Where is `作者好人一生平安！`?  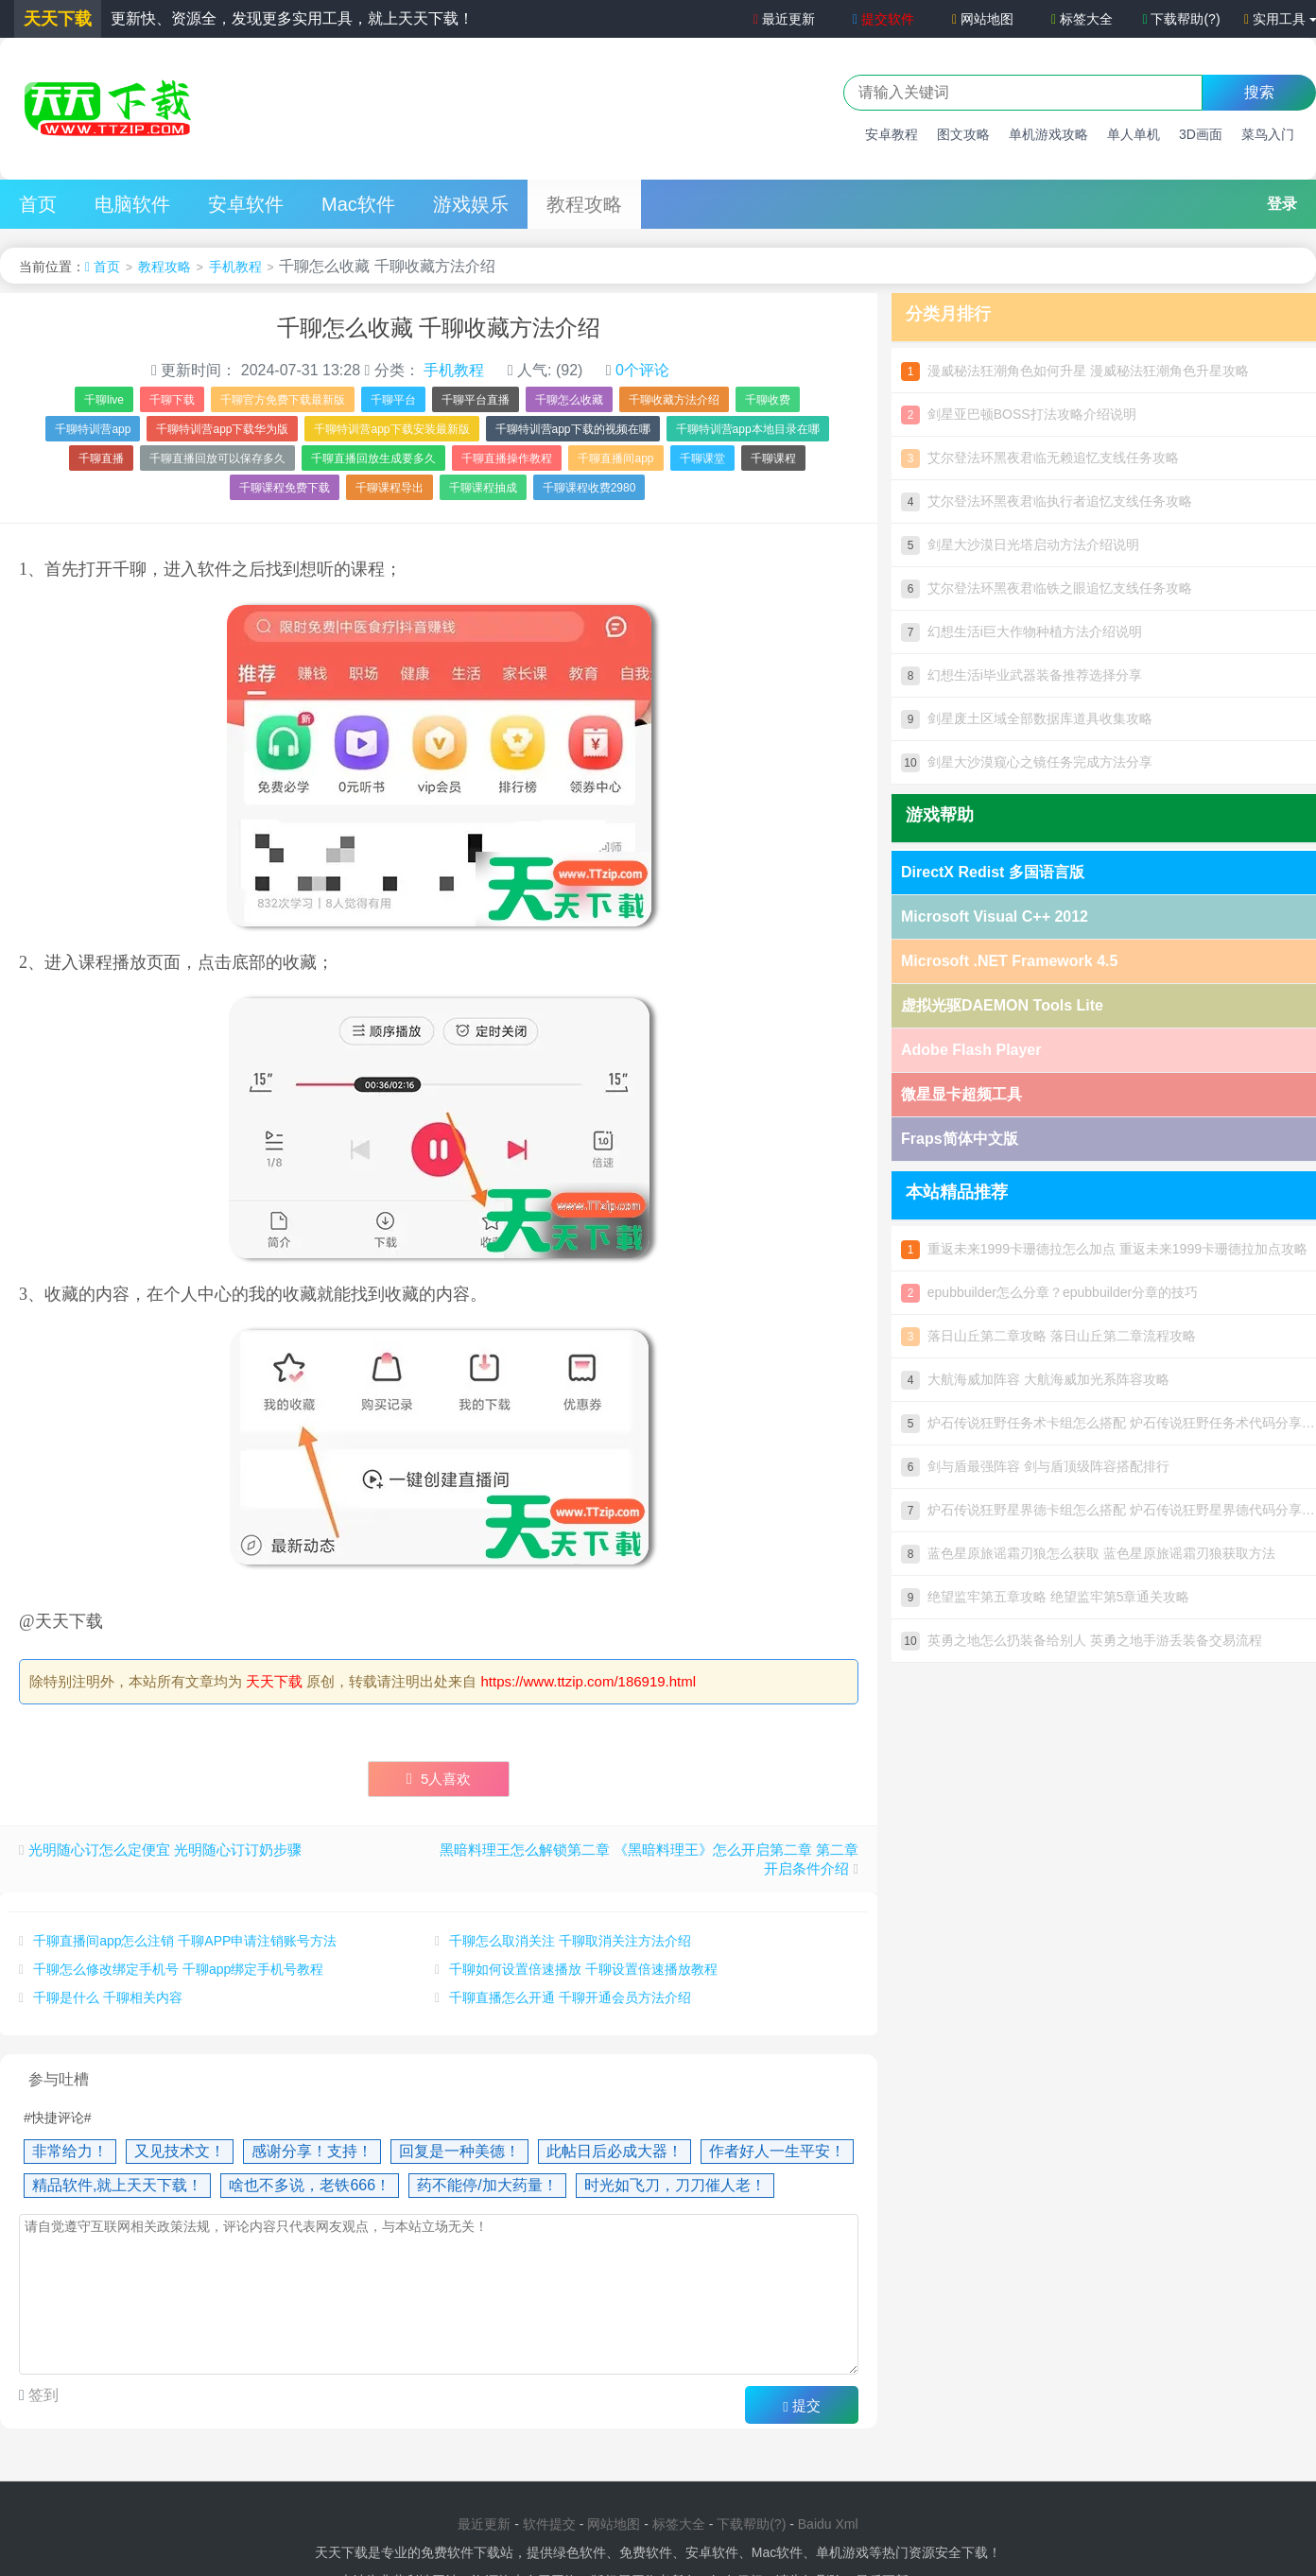
作者好人一生平安！ is located at coordinates (777, 2151).